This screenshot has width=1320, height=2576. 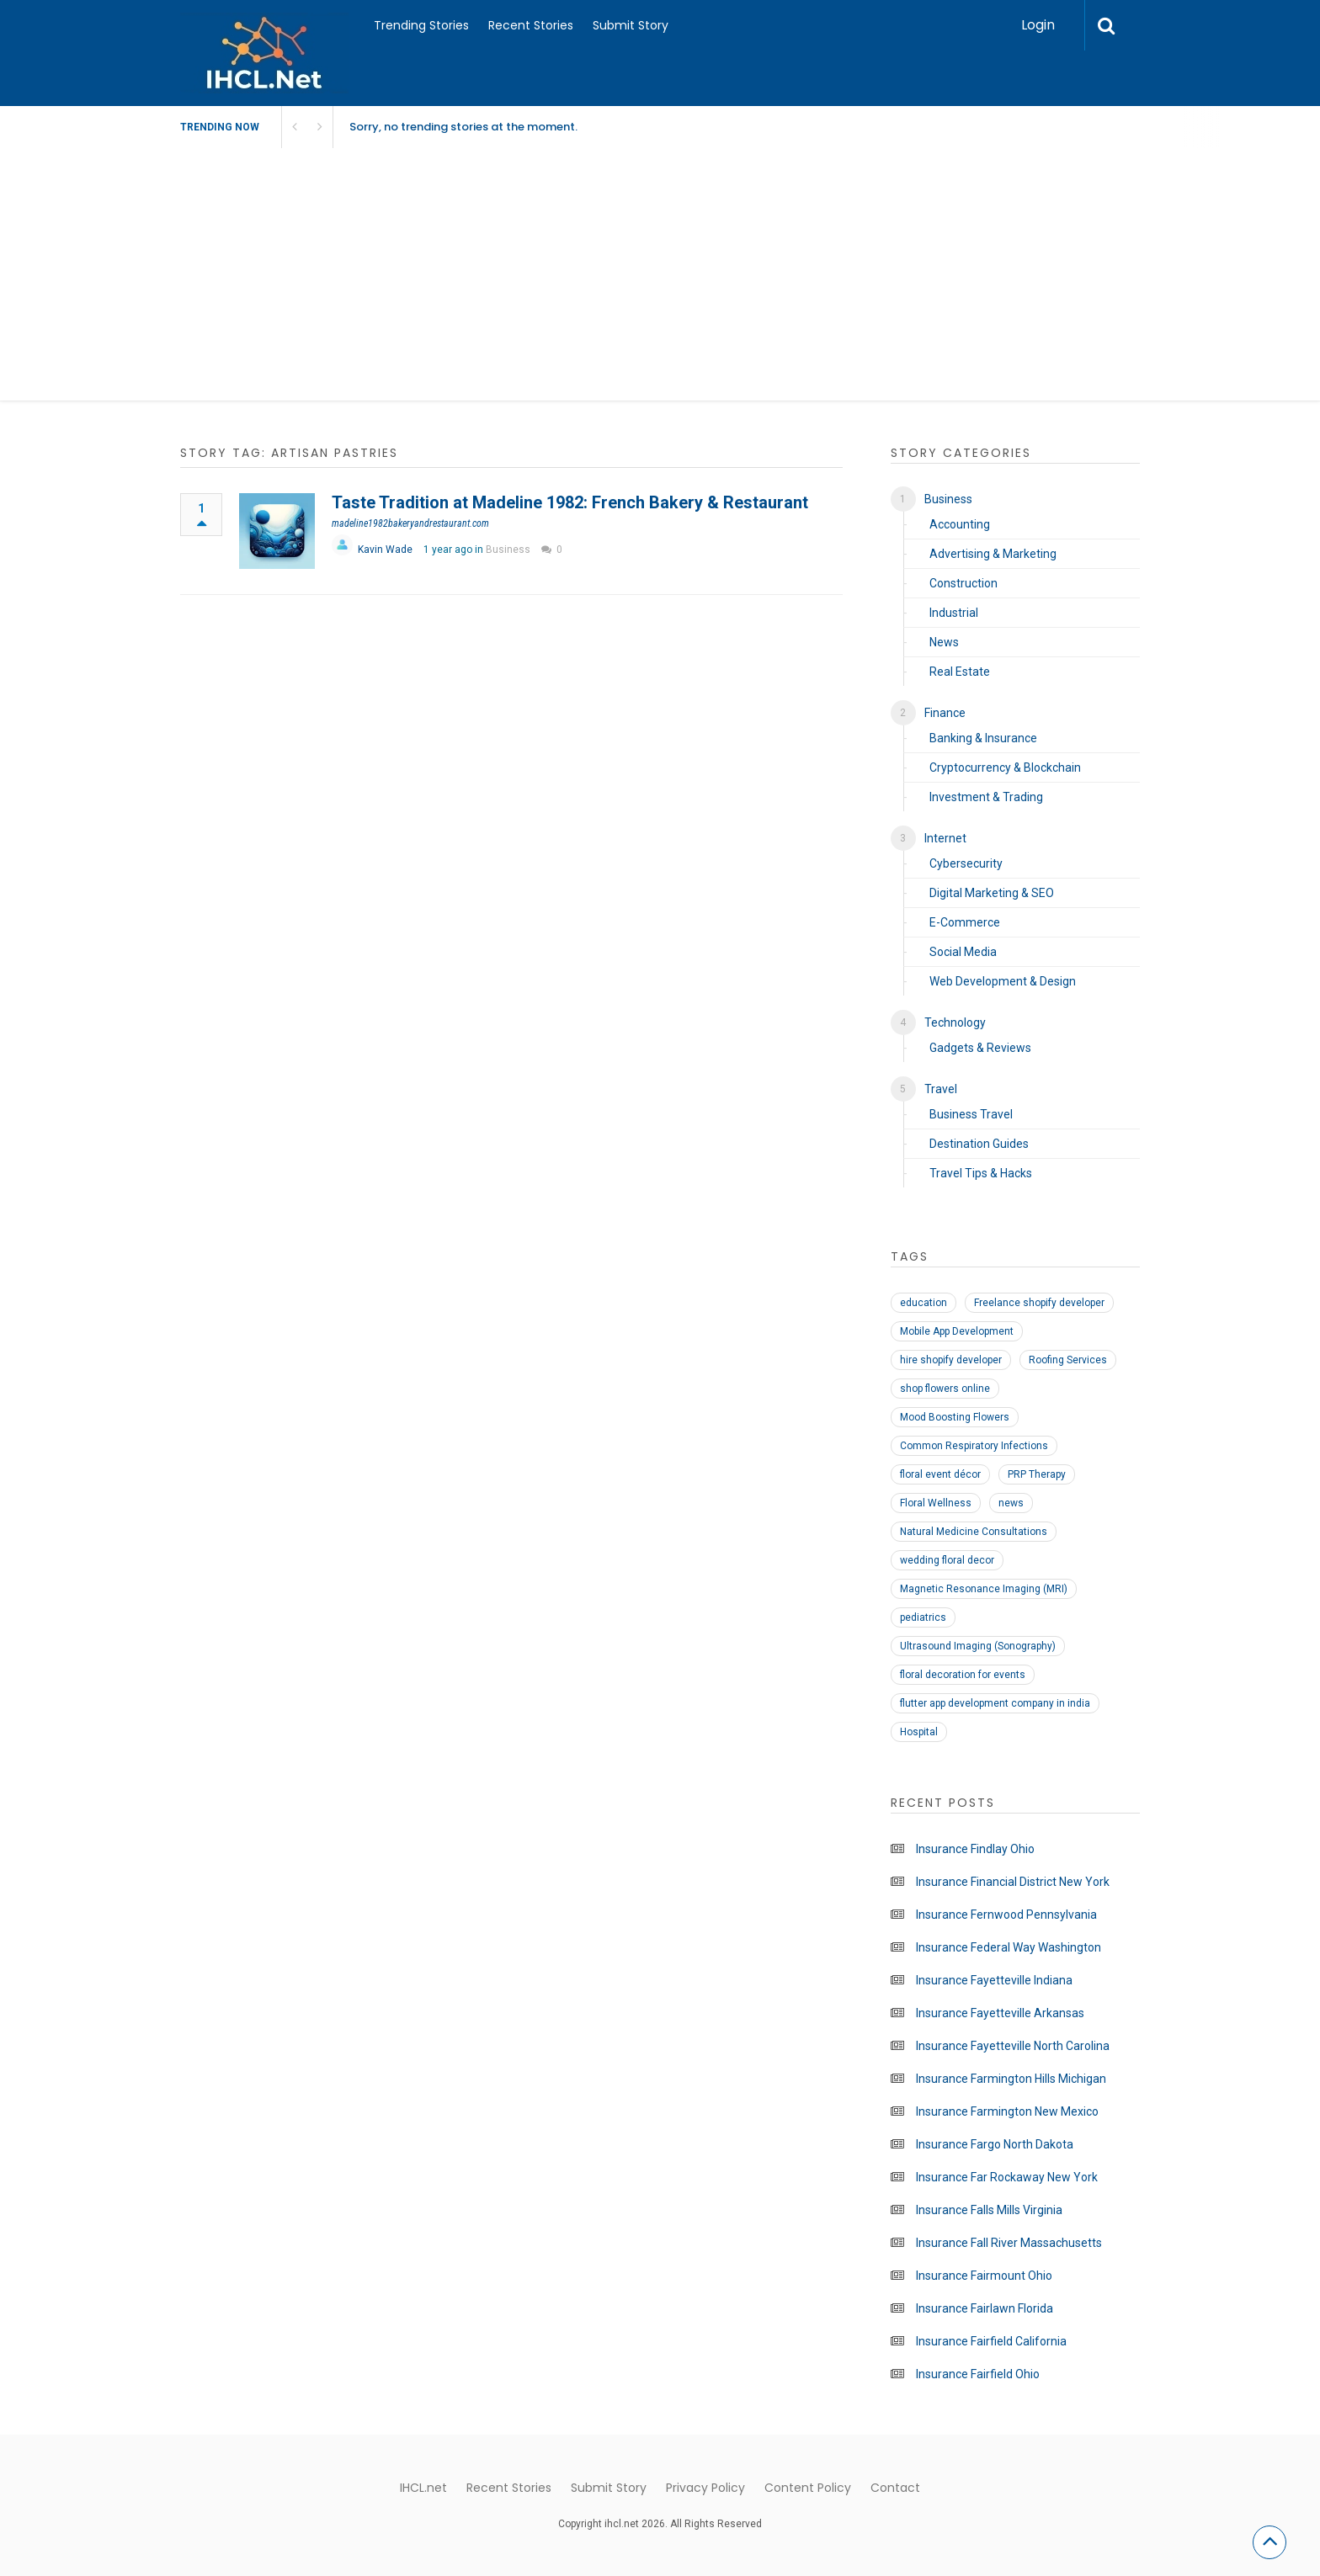 I want to click on wedding floral decor, so click(x=947, y=1560).